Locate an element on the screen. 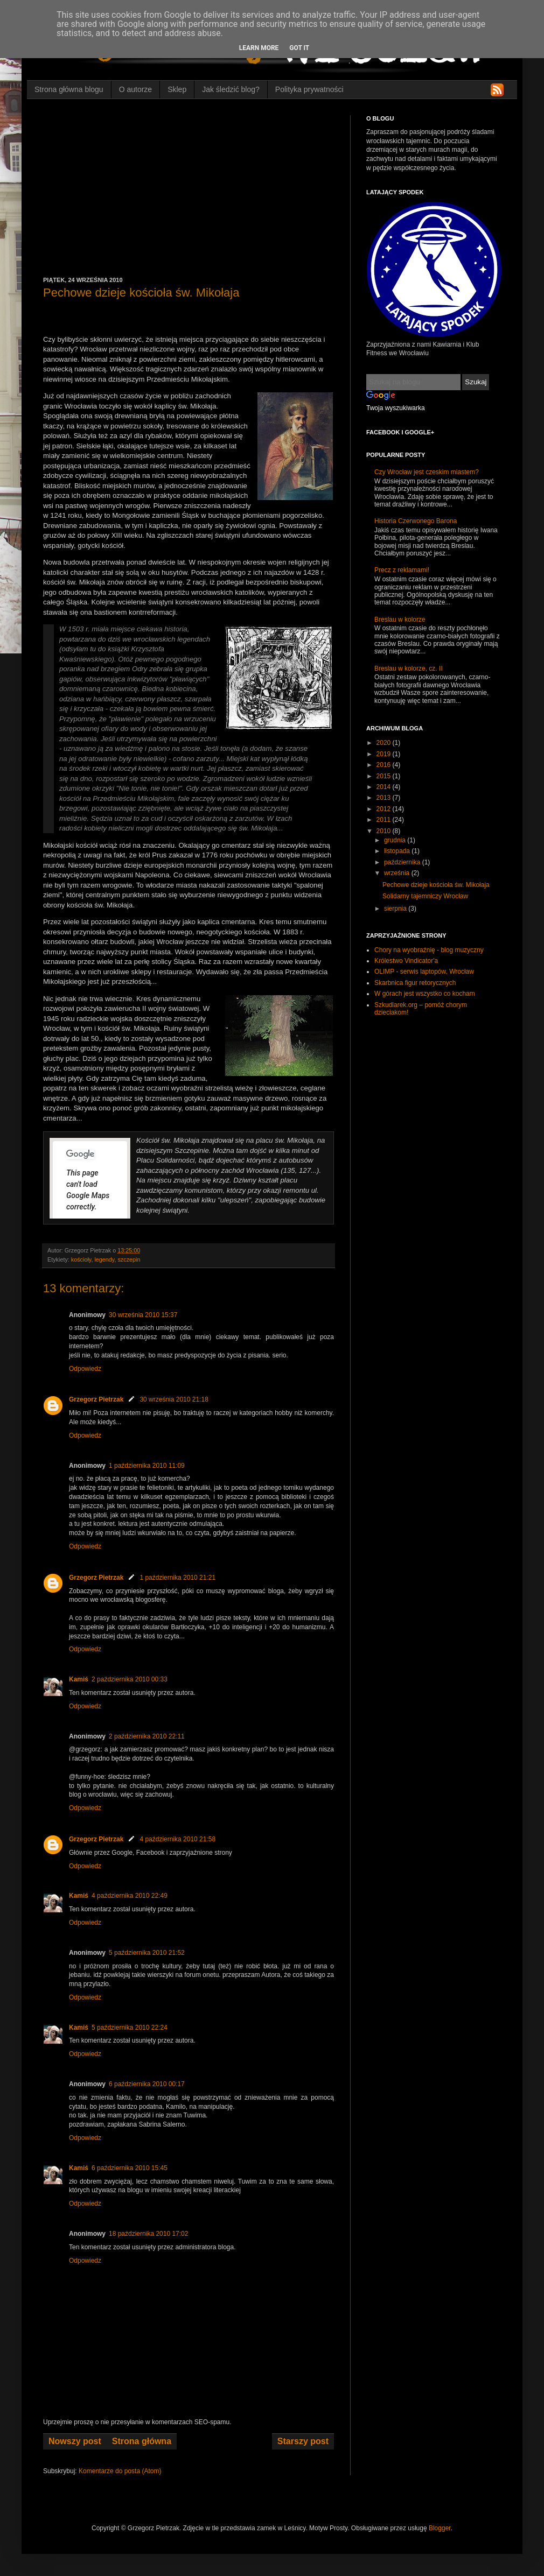  2013 is located at coordinates (384, 797).